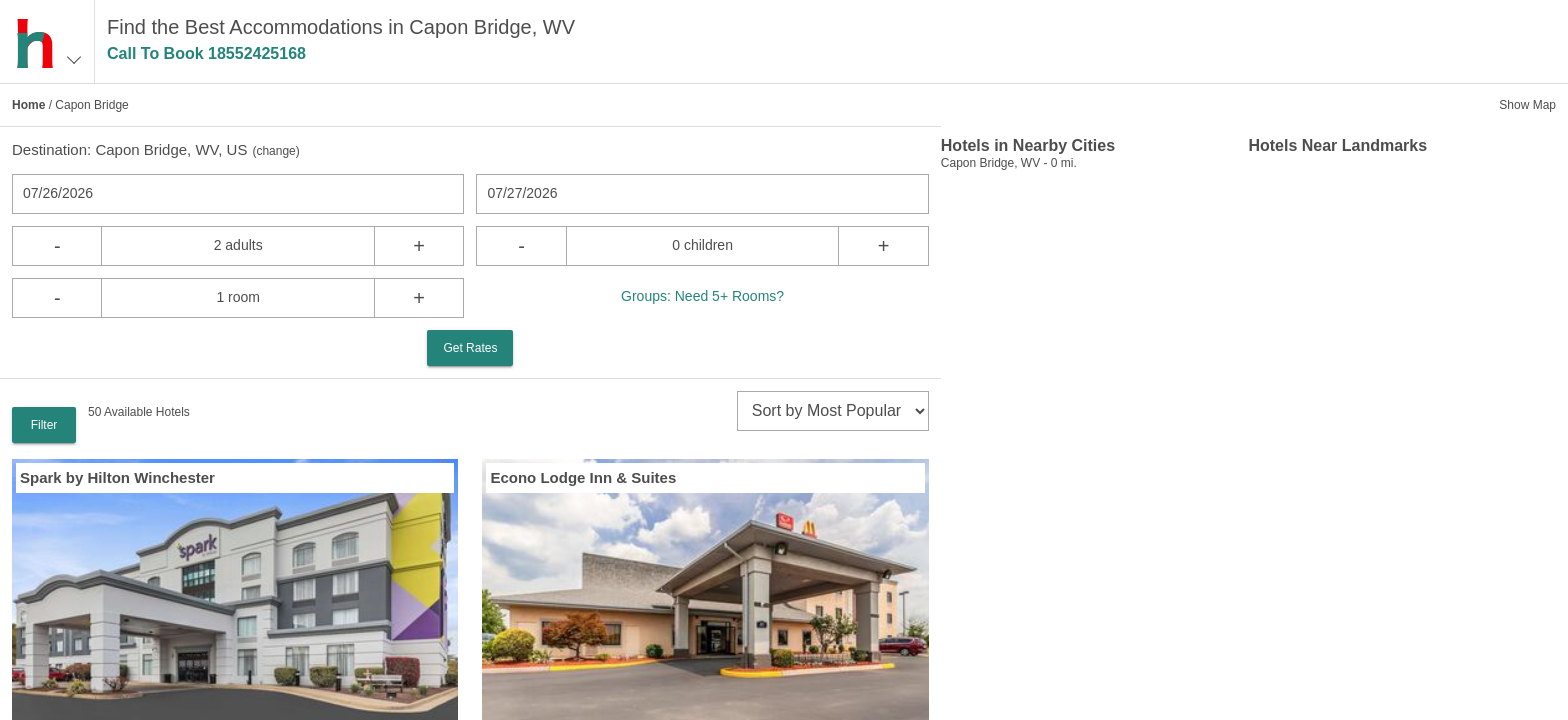  I want to click on Groups: Need 5+ Rooms?, so click(702, 296).